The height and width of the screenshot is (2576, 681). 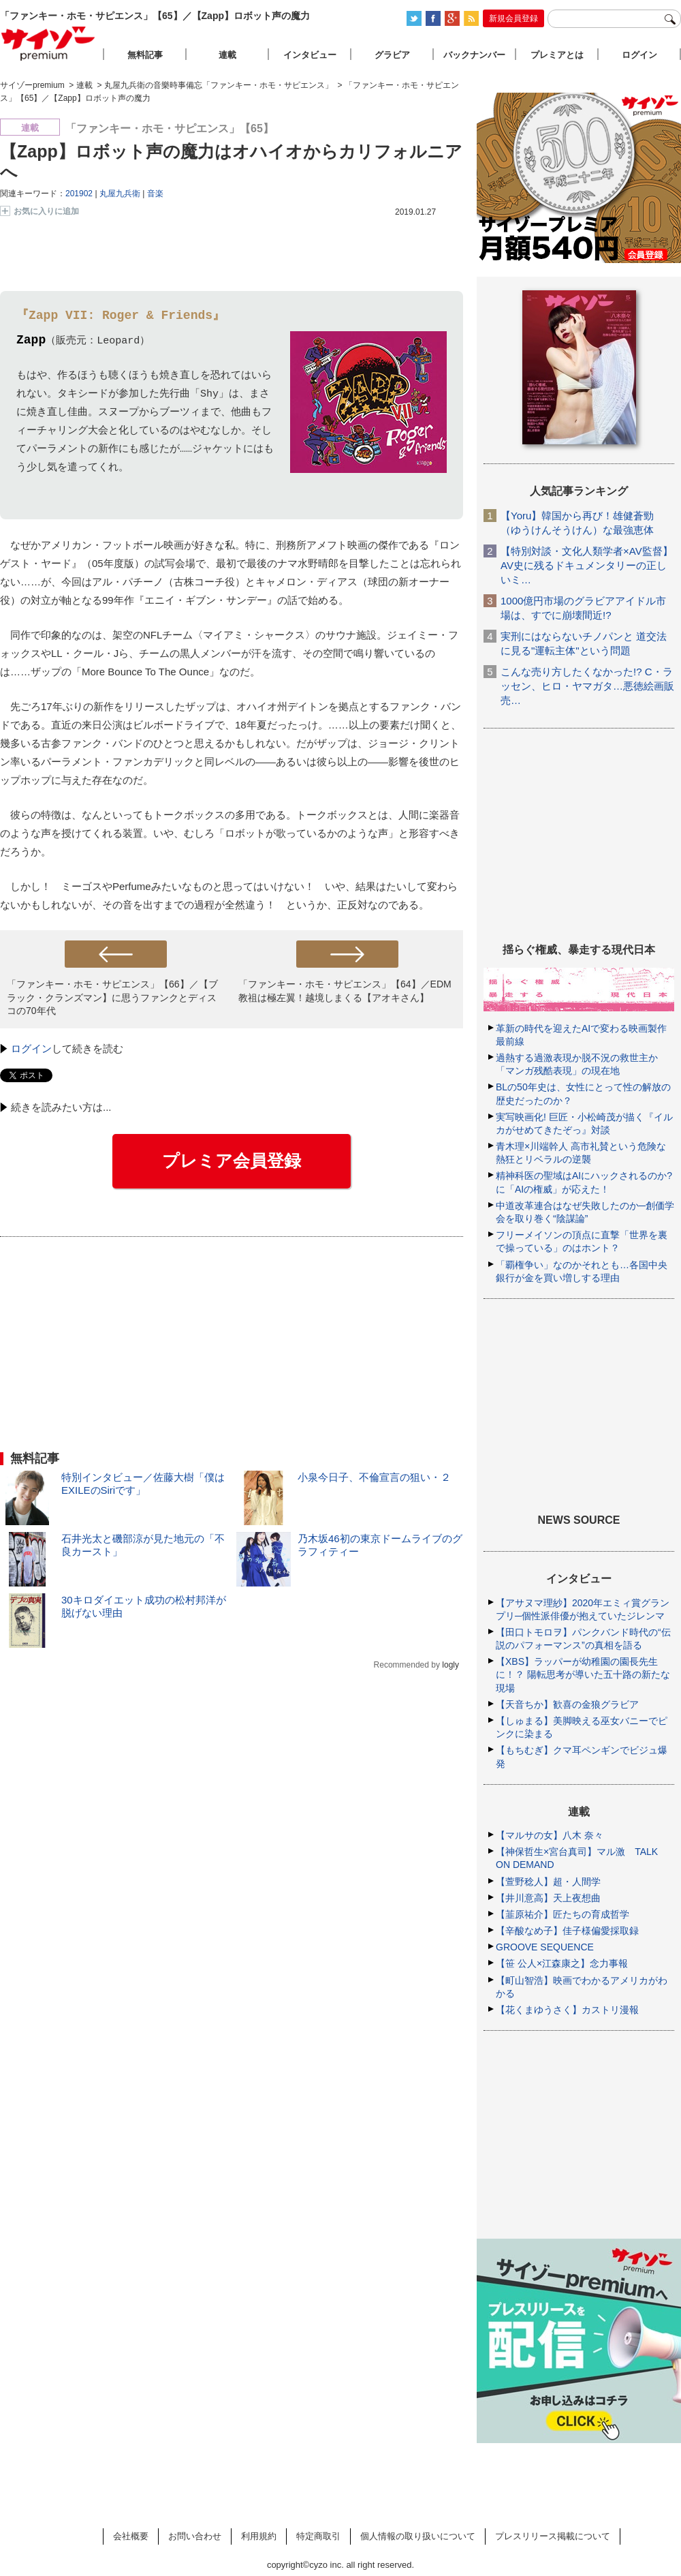 What do you see at coordinates (374, 1477) in the screenshot?
I see `小泉今日子、不倫宣言の狙い・２` at bounding box center [374, 1477].